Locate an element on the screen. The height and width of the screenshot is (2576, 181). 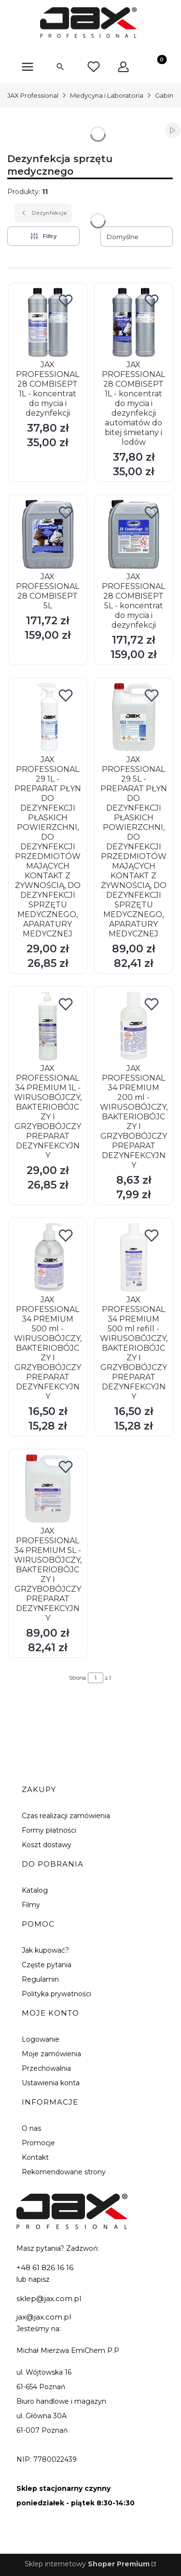
Medycyna i Laboratoria is located at coordinates (106, 95).